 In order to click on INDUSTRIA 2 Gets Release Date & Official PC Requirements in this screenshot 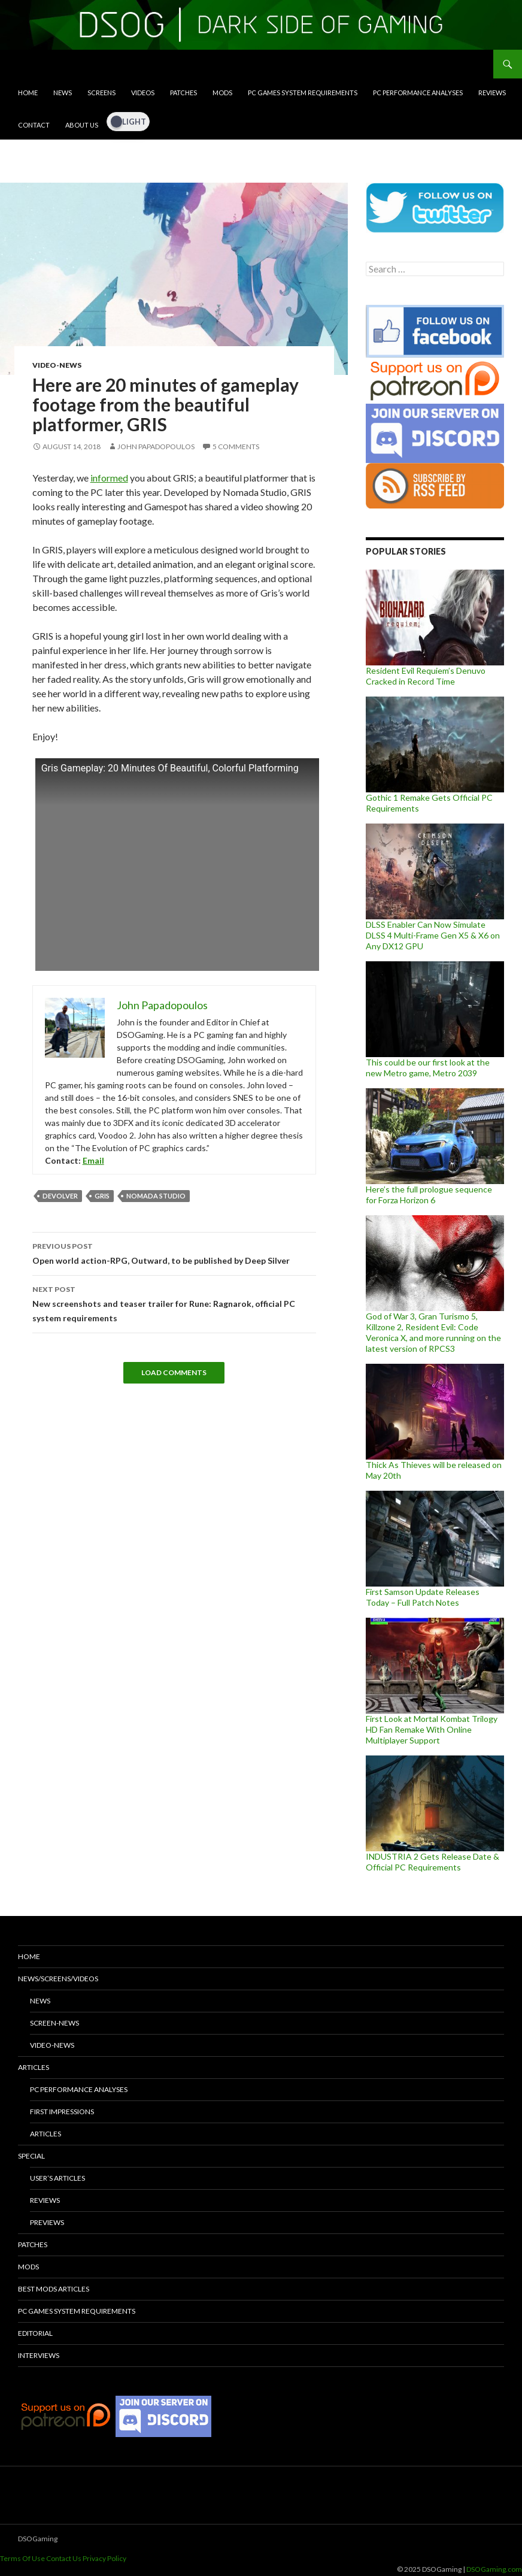, I will do `click(432, 1861)`.